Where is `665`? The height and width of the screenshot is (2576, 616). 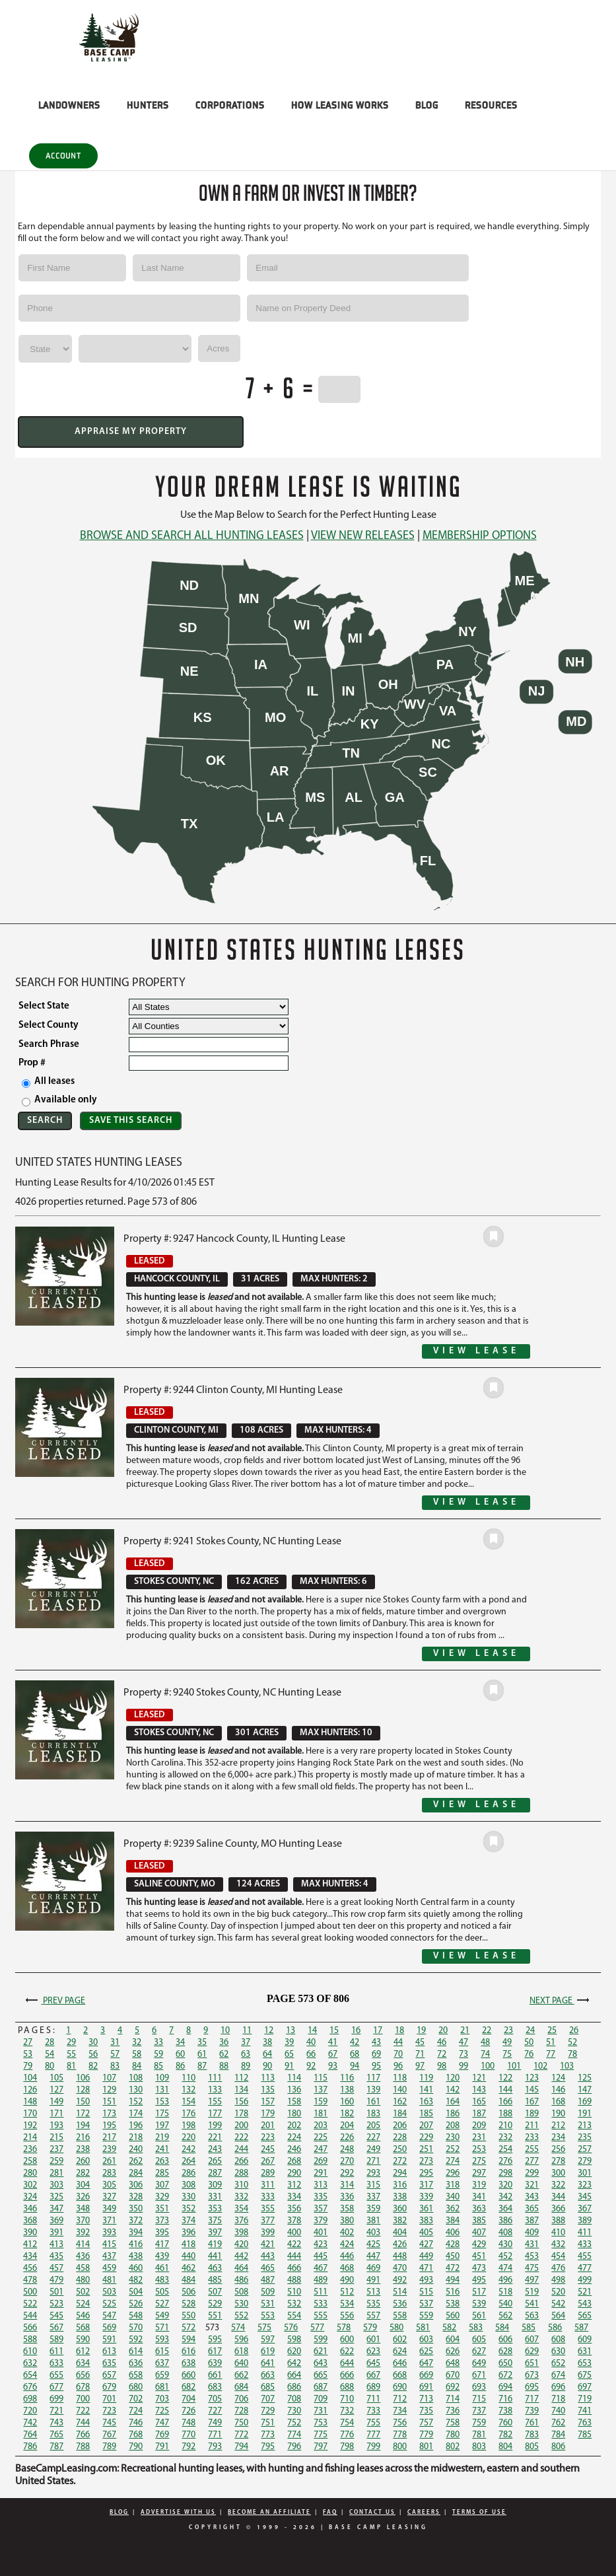 665 is located at coordinates (320, 2375).